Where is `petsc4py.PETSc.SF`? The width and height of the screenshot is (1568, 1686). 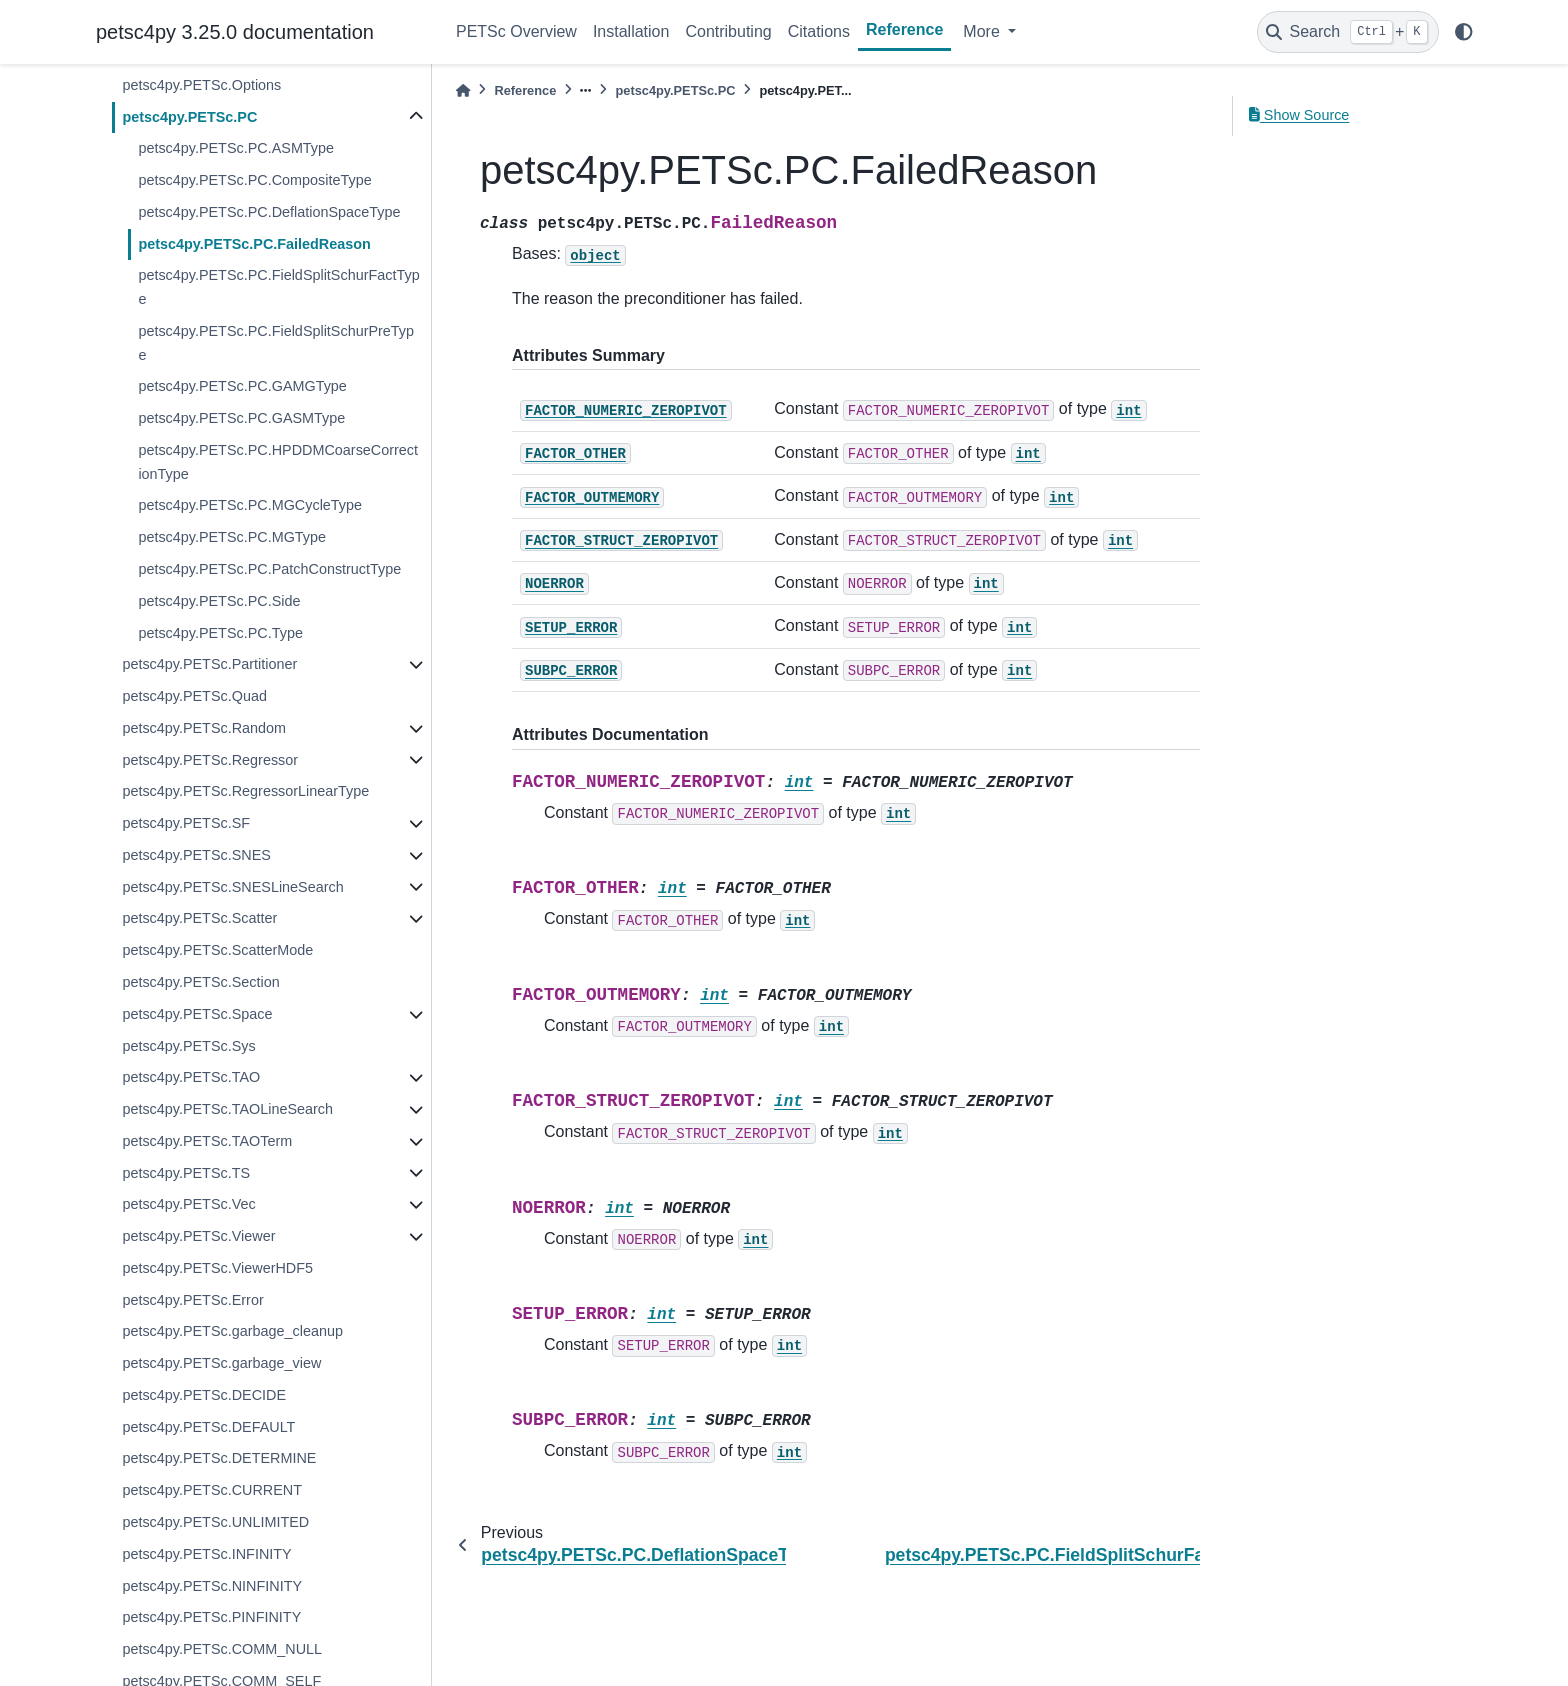 petsc4py.PETSc.SF is located at coordinates (186, 823).